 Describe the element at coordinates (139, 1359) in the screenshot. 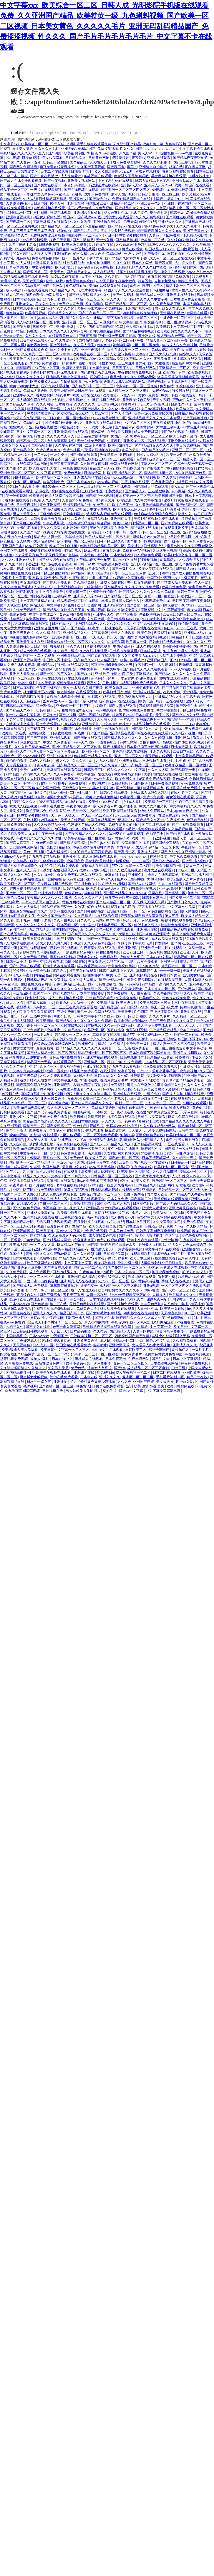

I see `午夜电影网站` at that location.